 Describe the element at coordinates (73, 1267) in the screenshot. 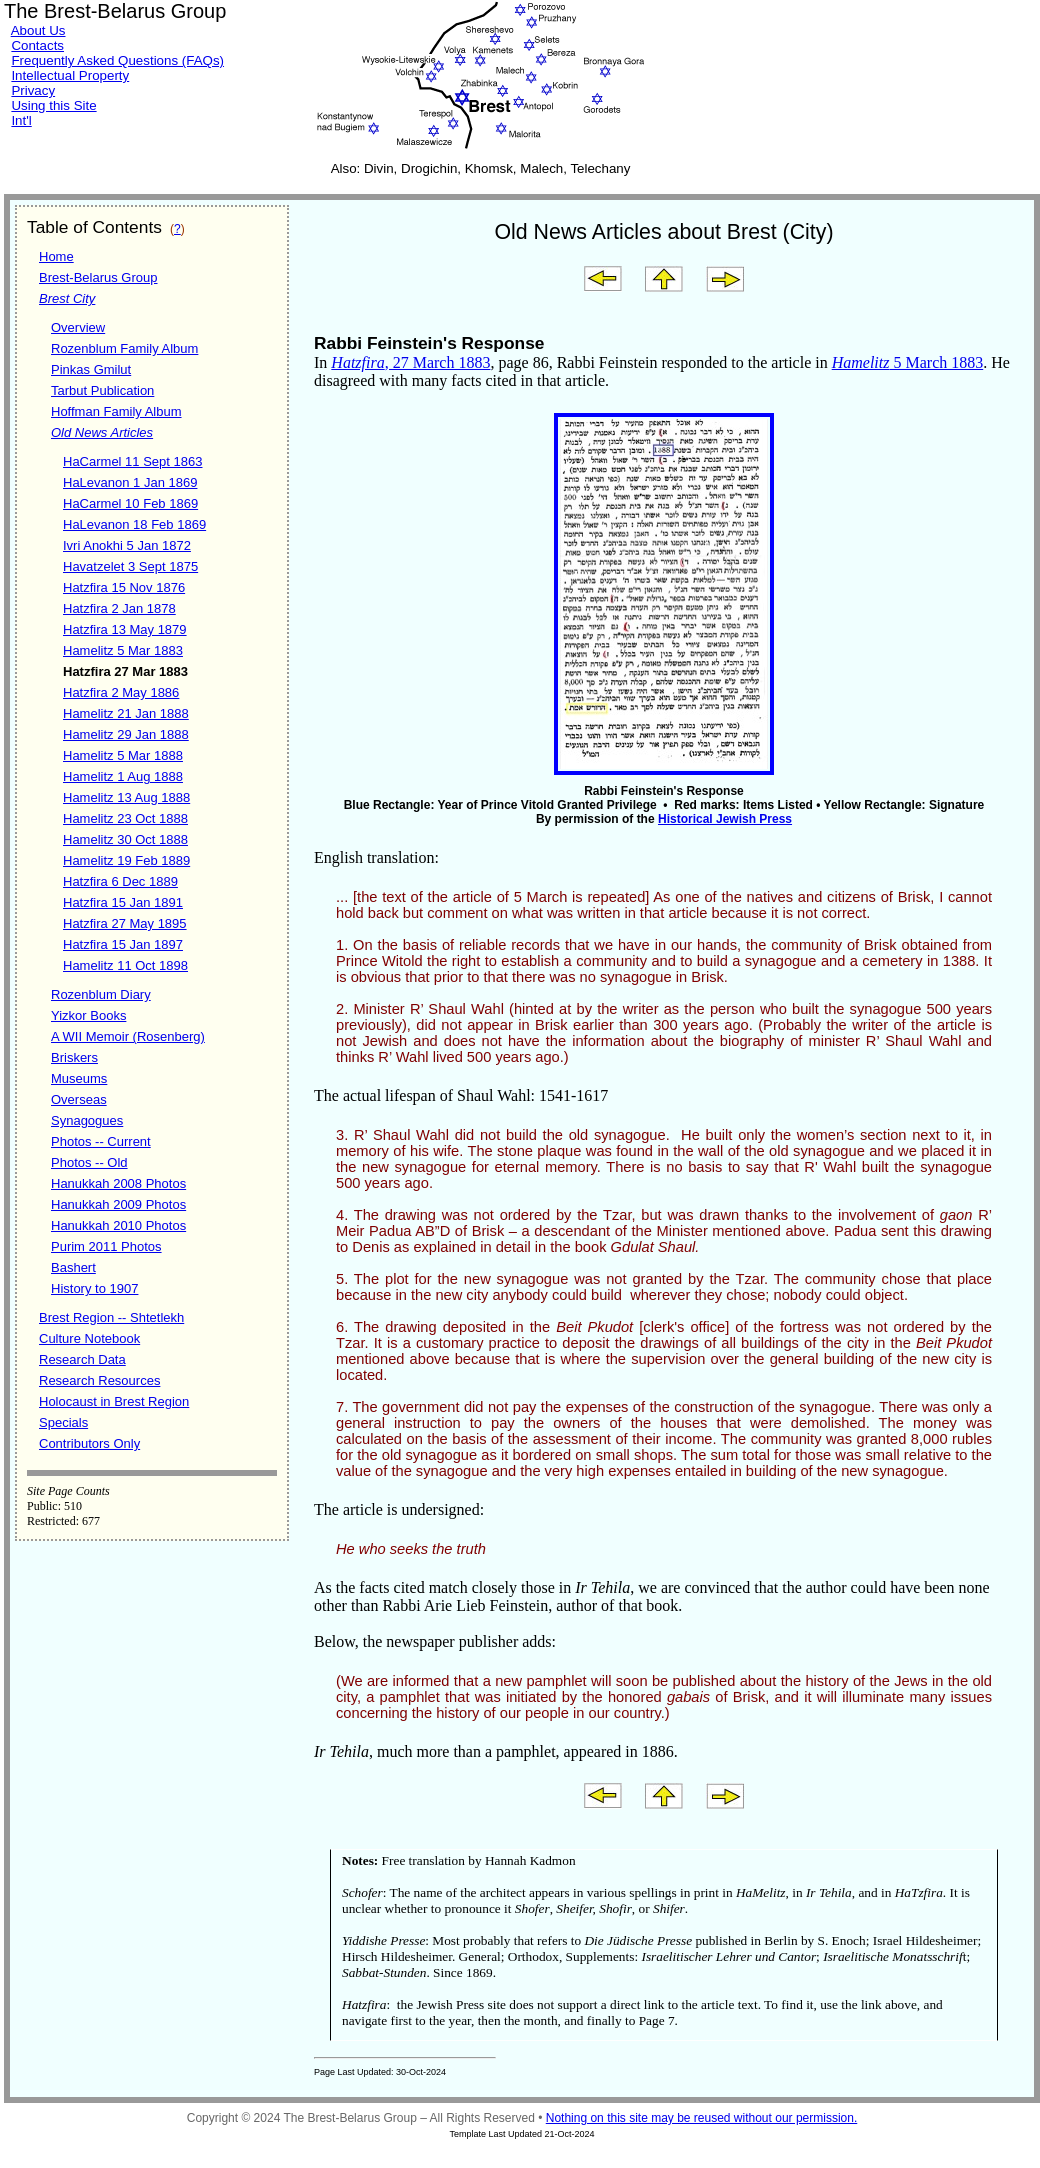

I see `Bashert` at that location.